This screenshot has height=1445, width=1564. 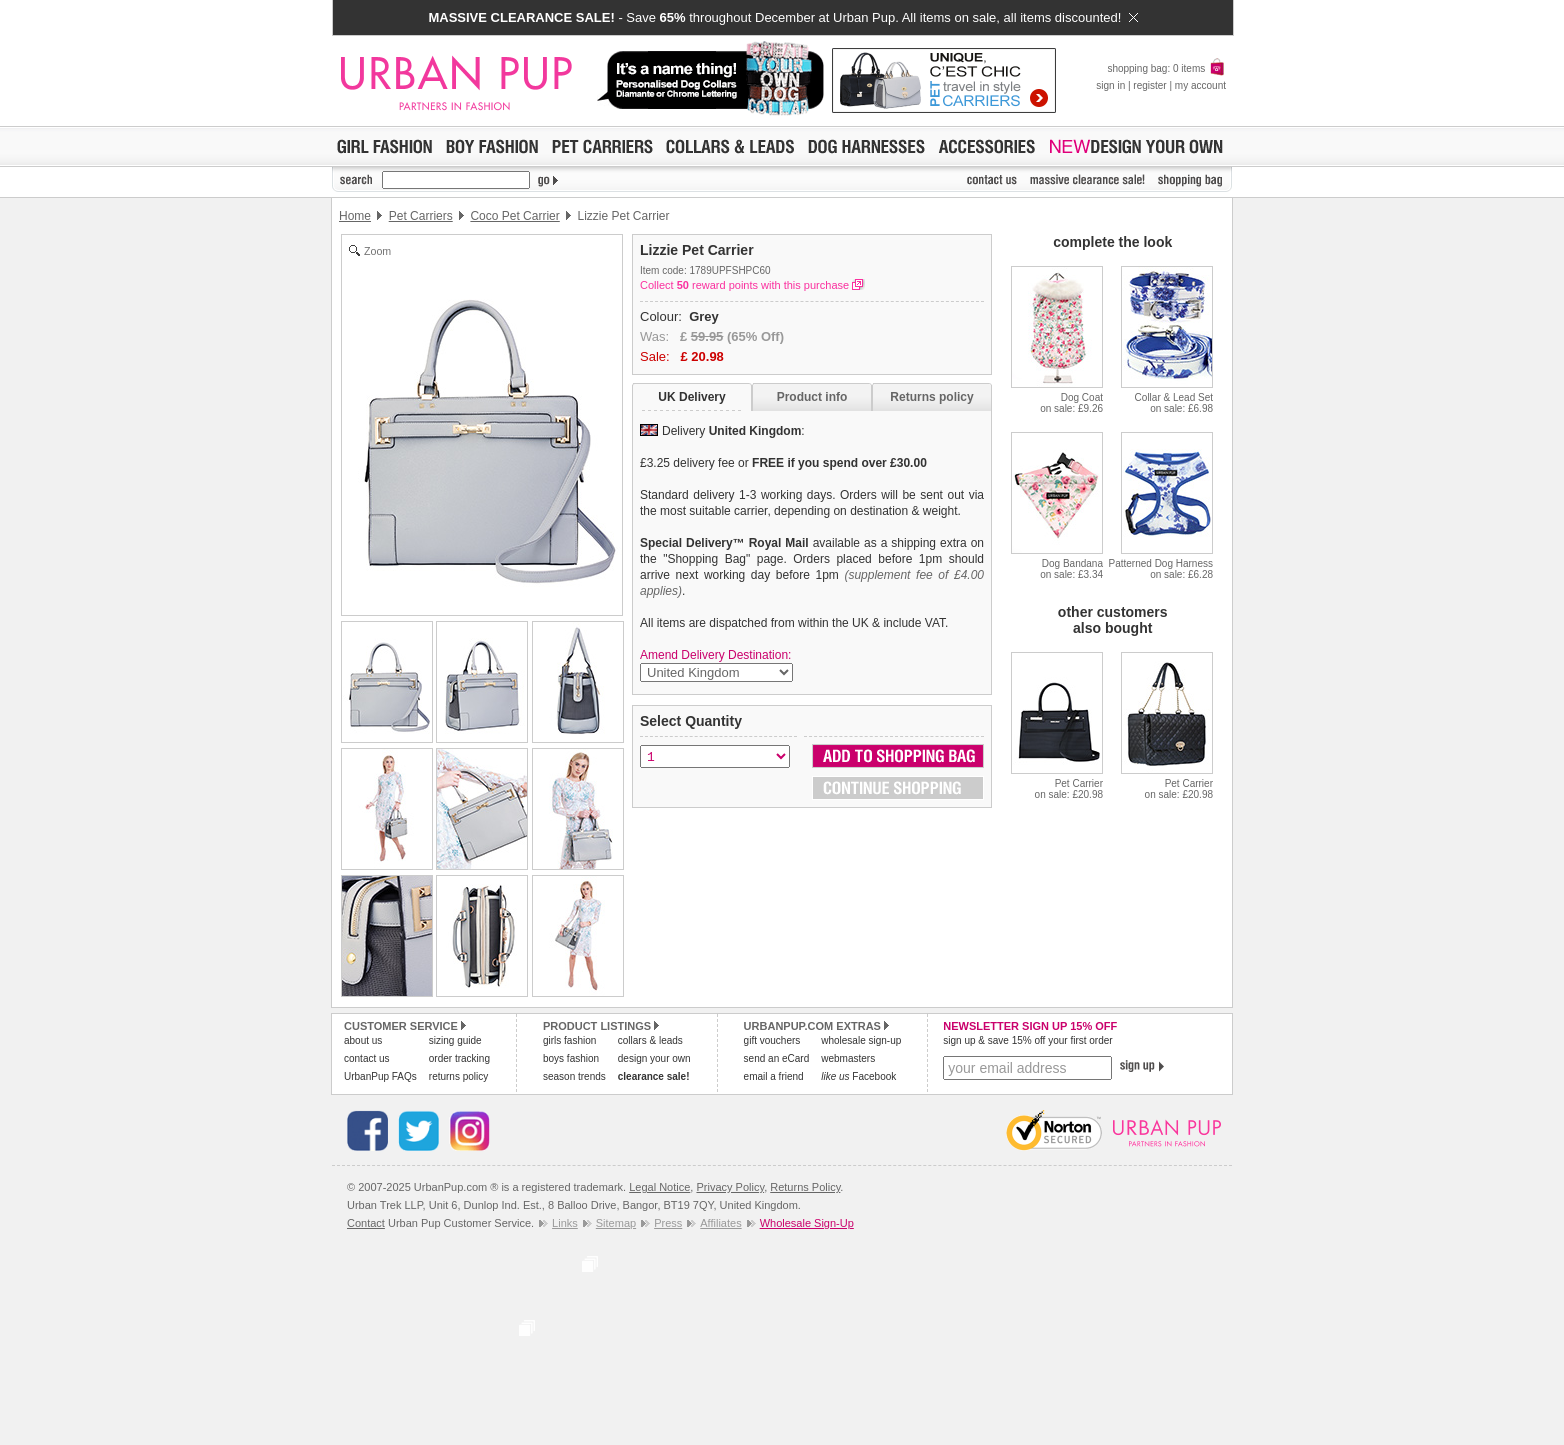 What do you see at coordinates (691, 397) in the screenshot?
I see `UK Delivery` at bounding box center [691, 397].